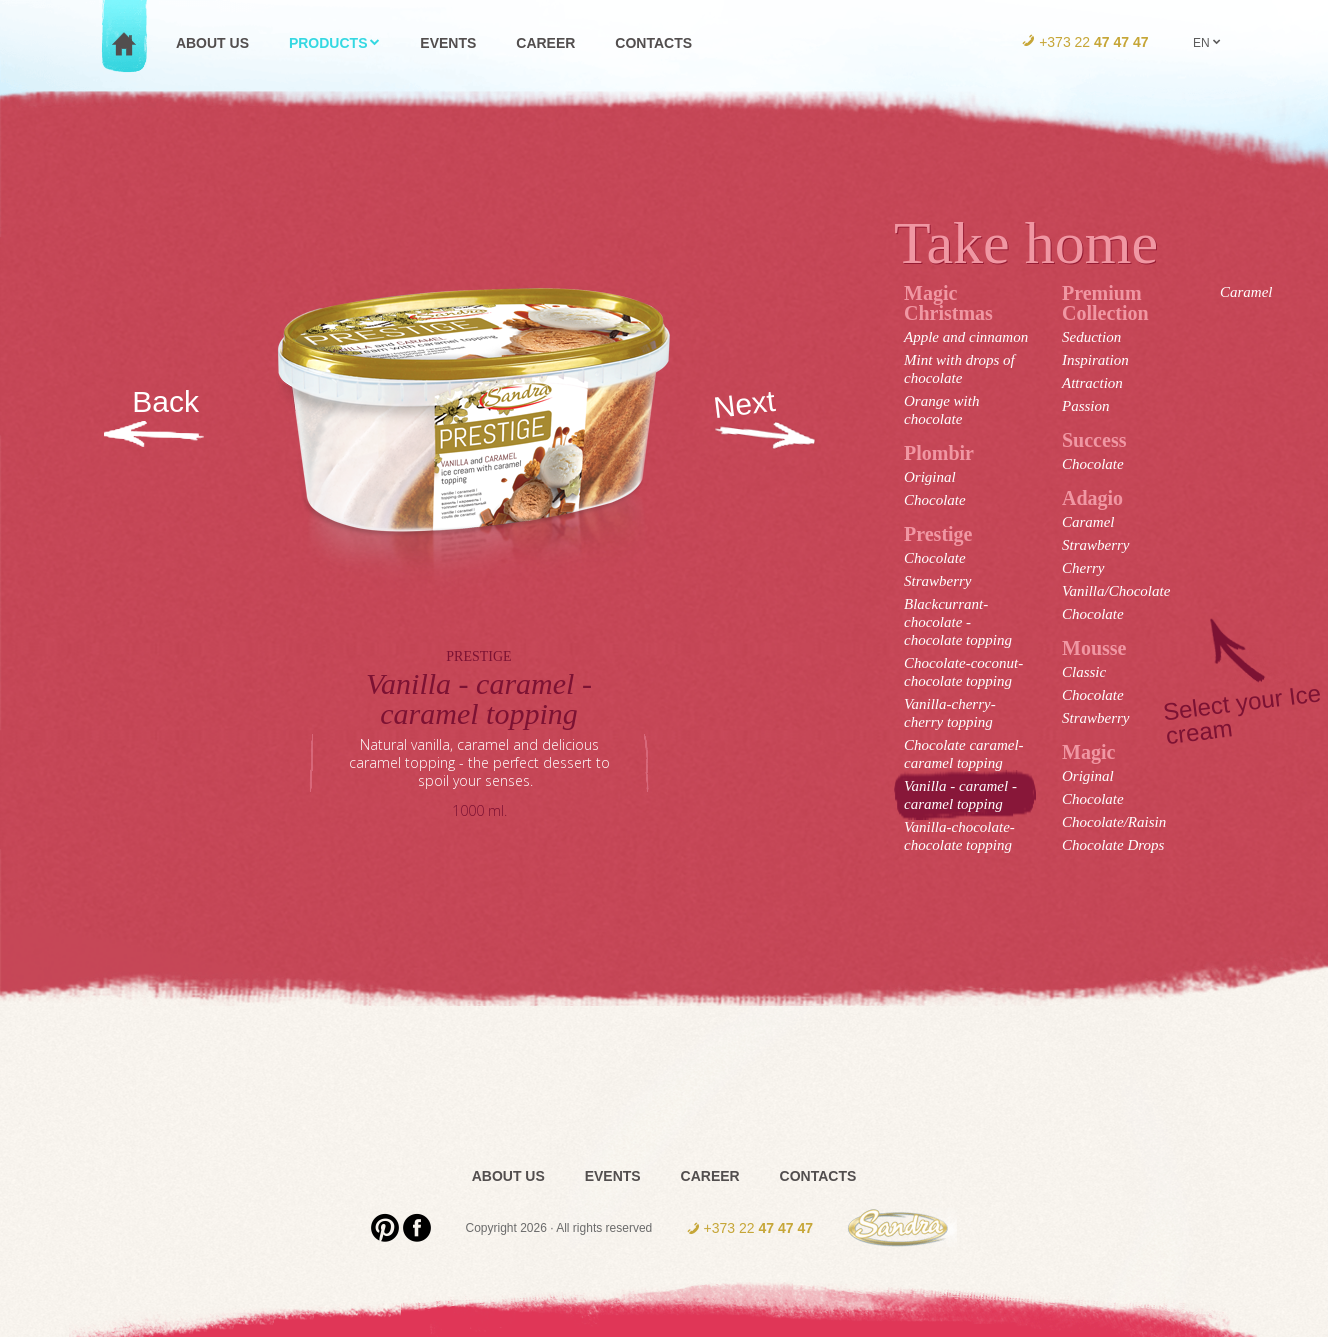 The image size is (1328, 1337). Describe the element at coordinates (1083, 568) in the screenshot. I see `Cherry` at that location.